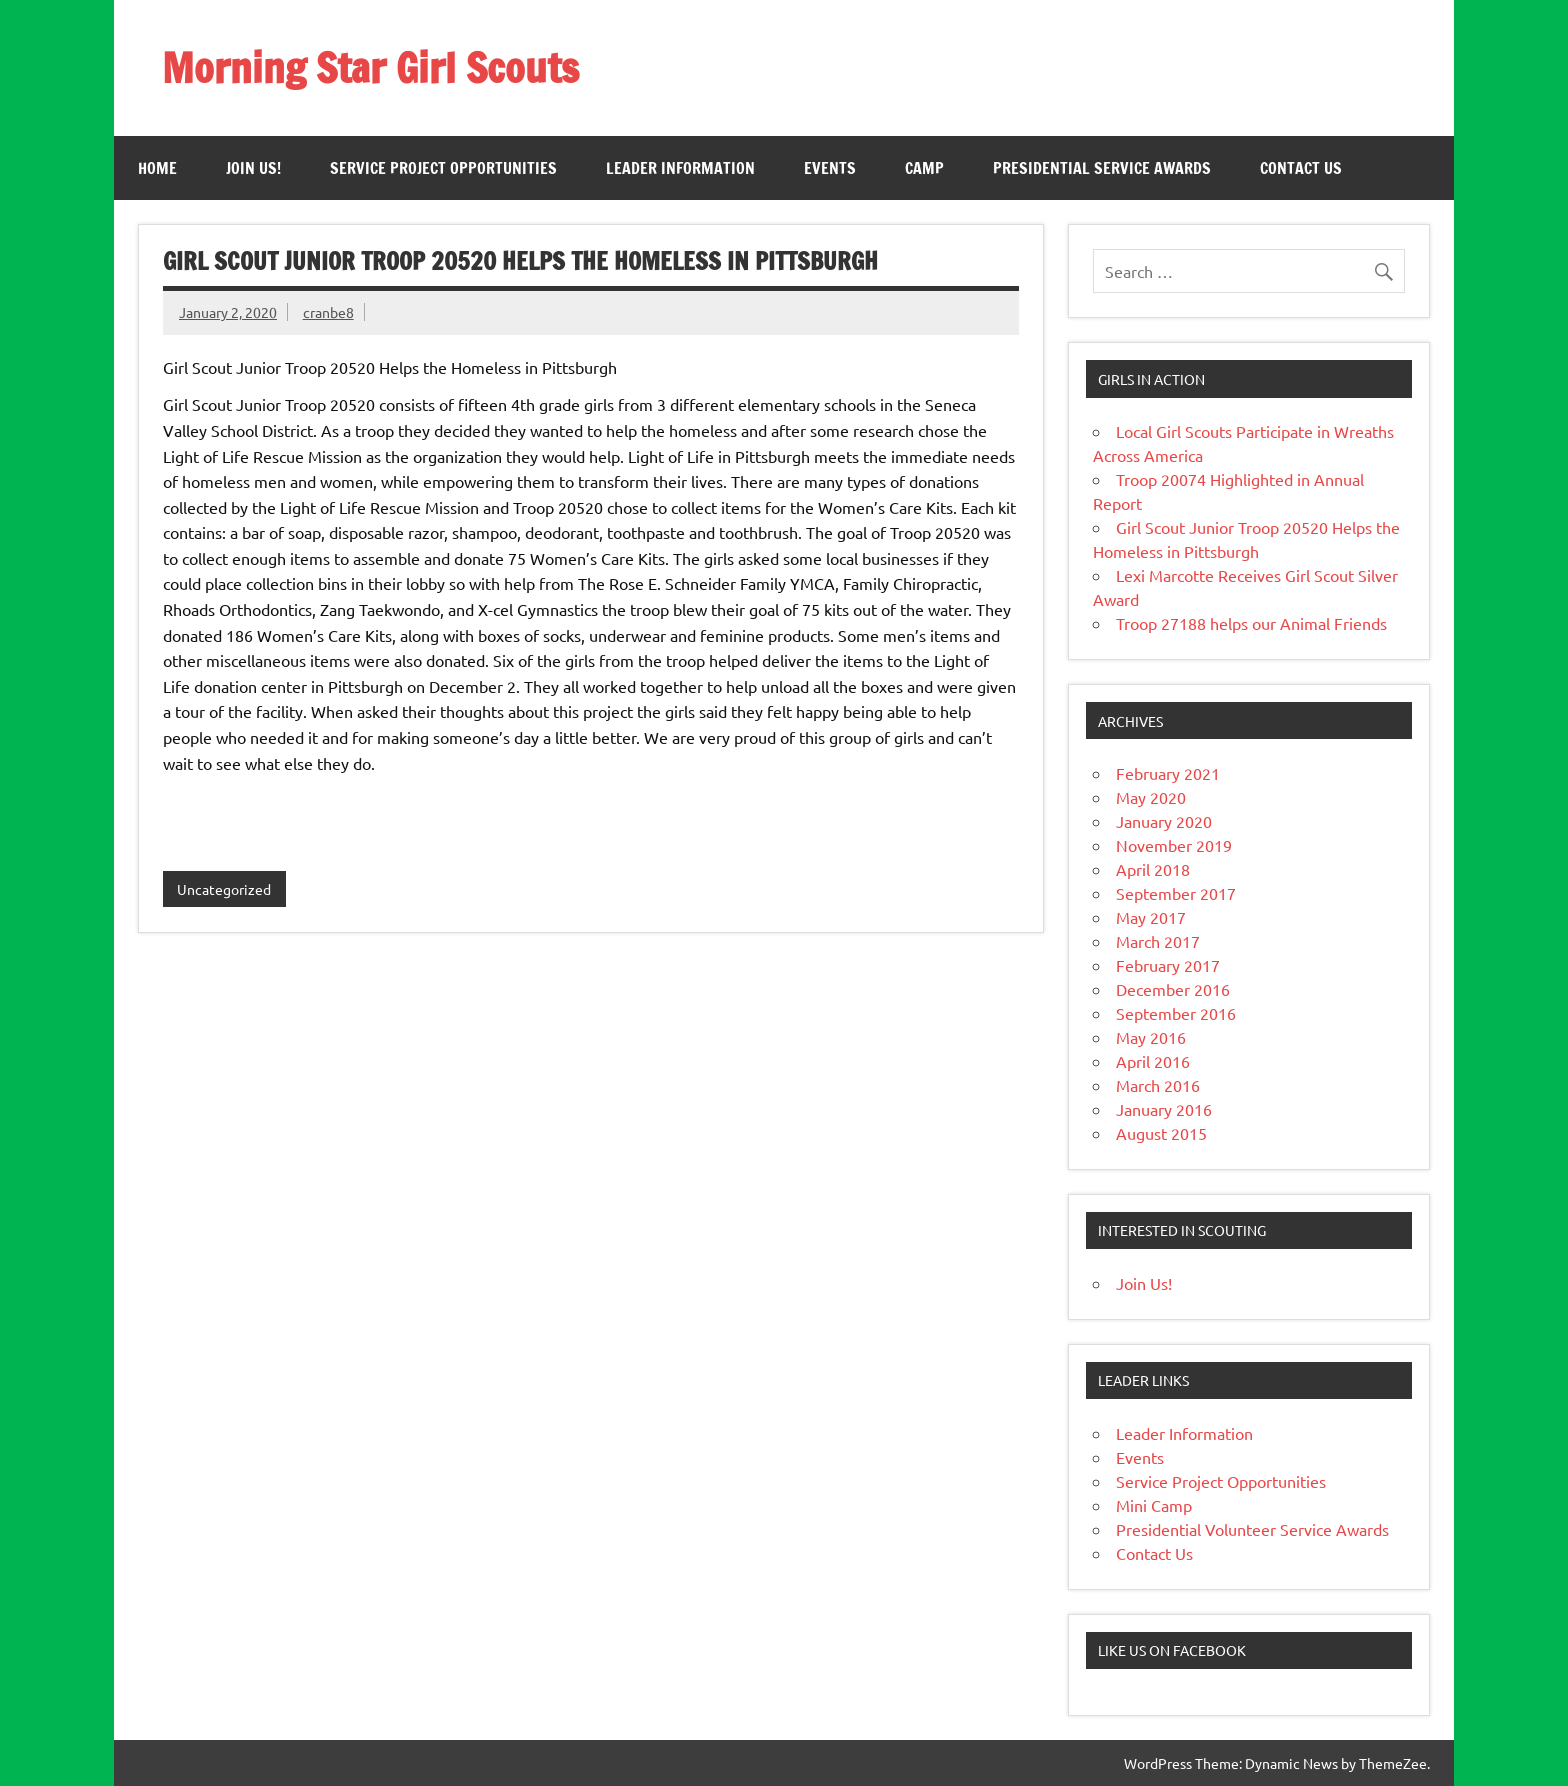  What do you see at coordinates (253, 168) in the screenshot?
I see `Join Us!` at bounding box center [253, 168].